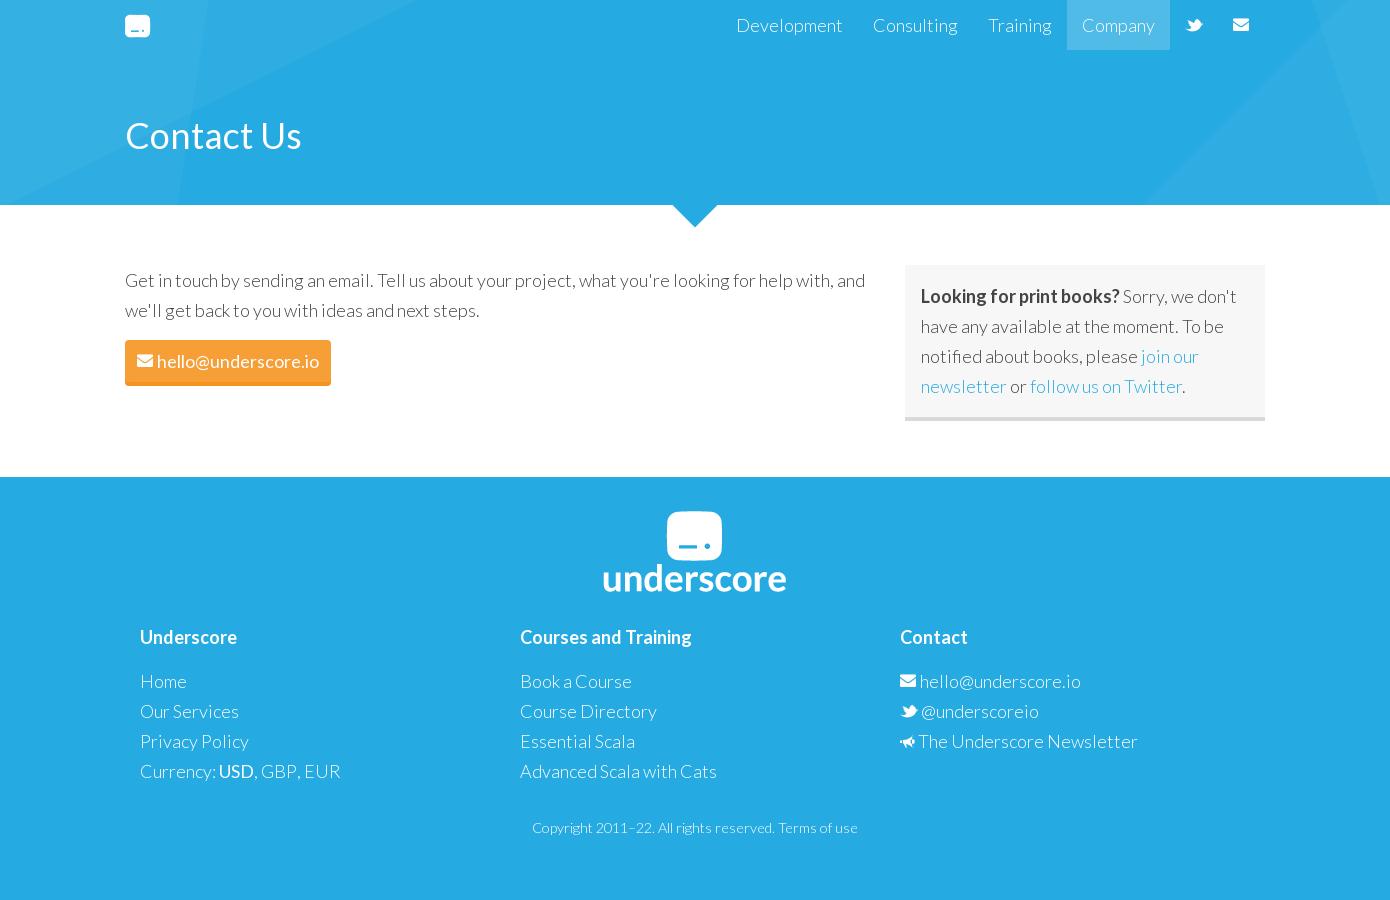 This screenshot has height=900, width=1390. Describe the element at coordinates (915, 25) in the screenshot. I see `Consulting` at that location.